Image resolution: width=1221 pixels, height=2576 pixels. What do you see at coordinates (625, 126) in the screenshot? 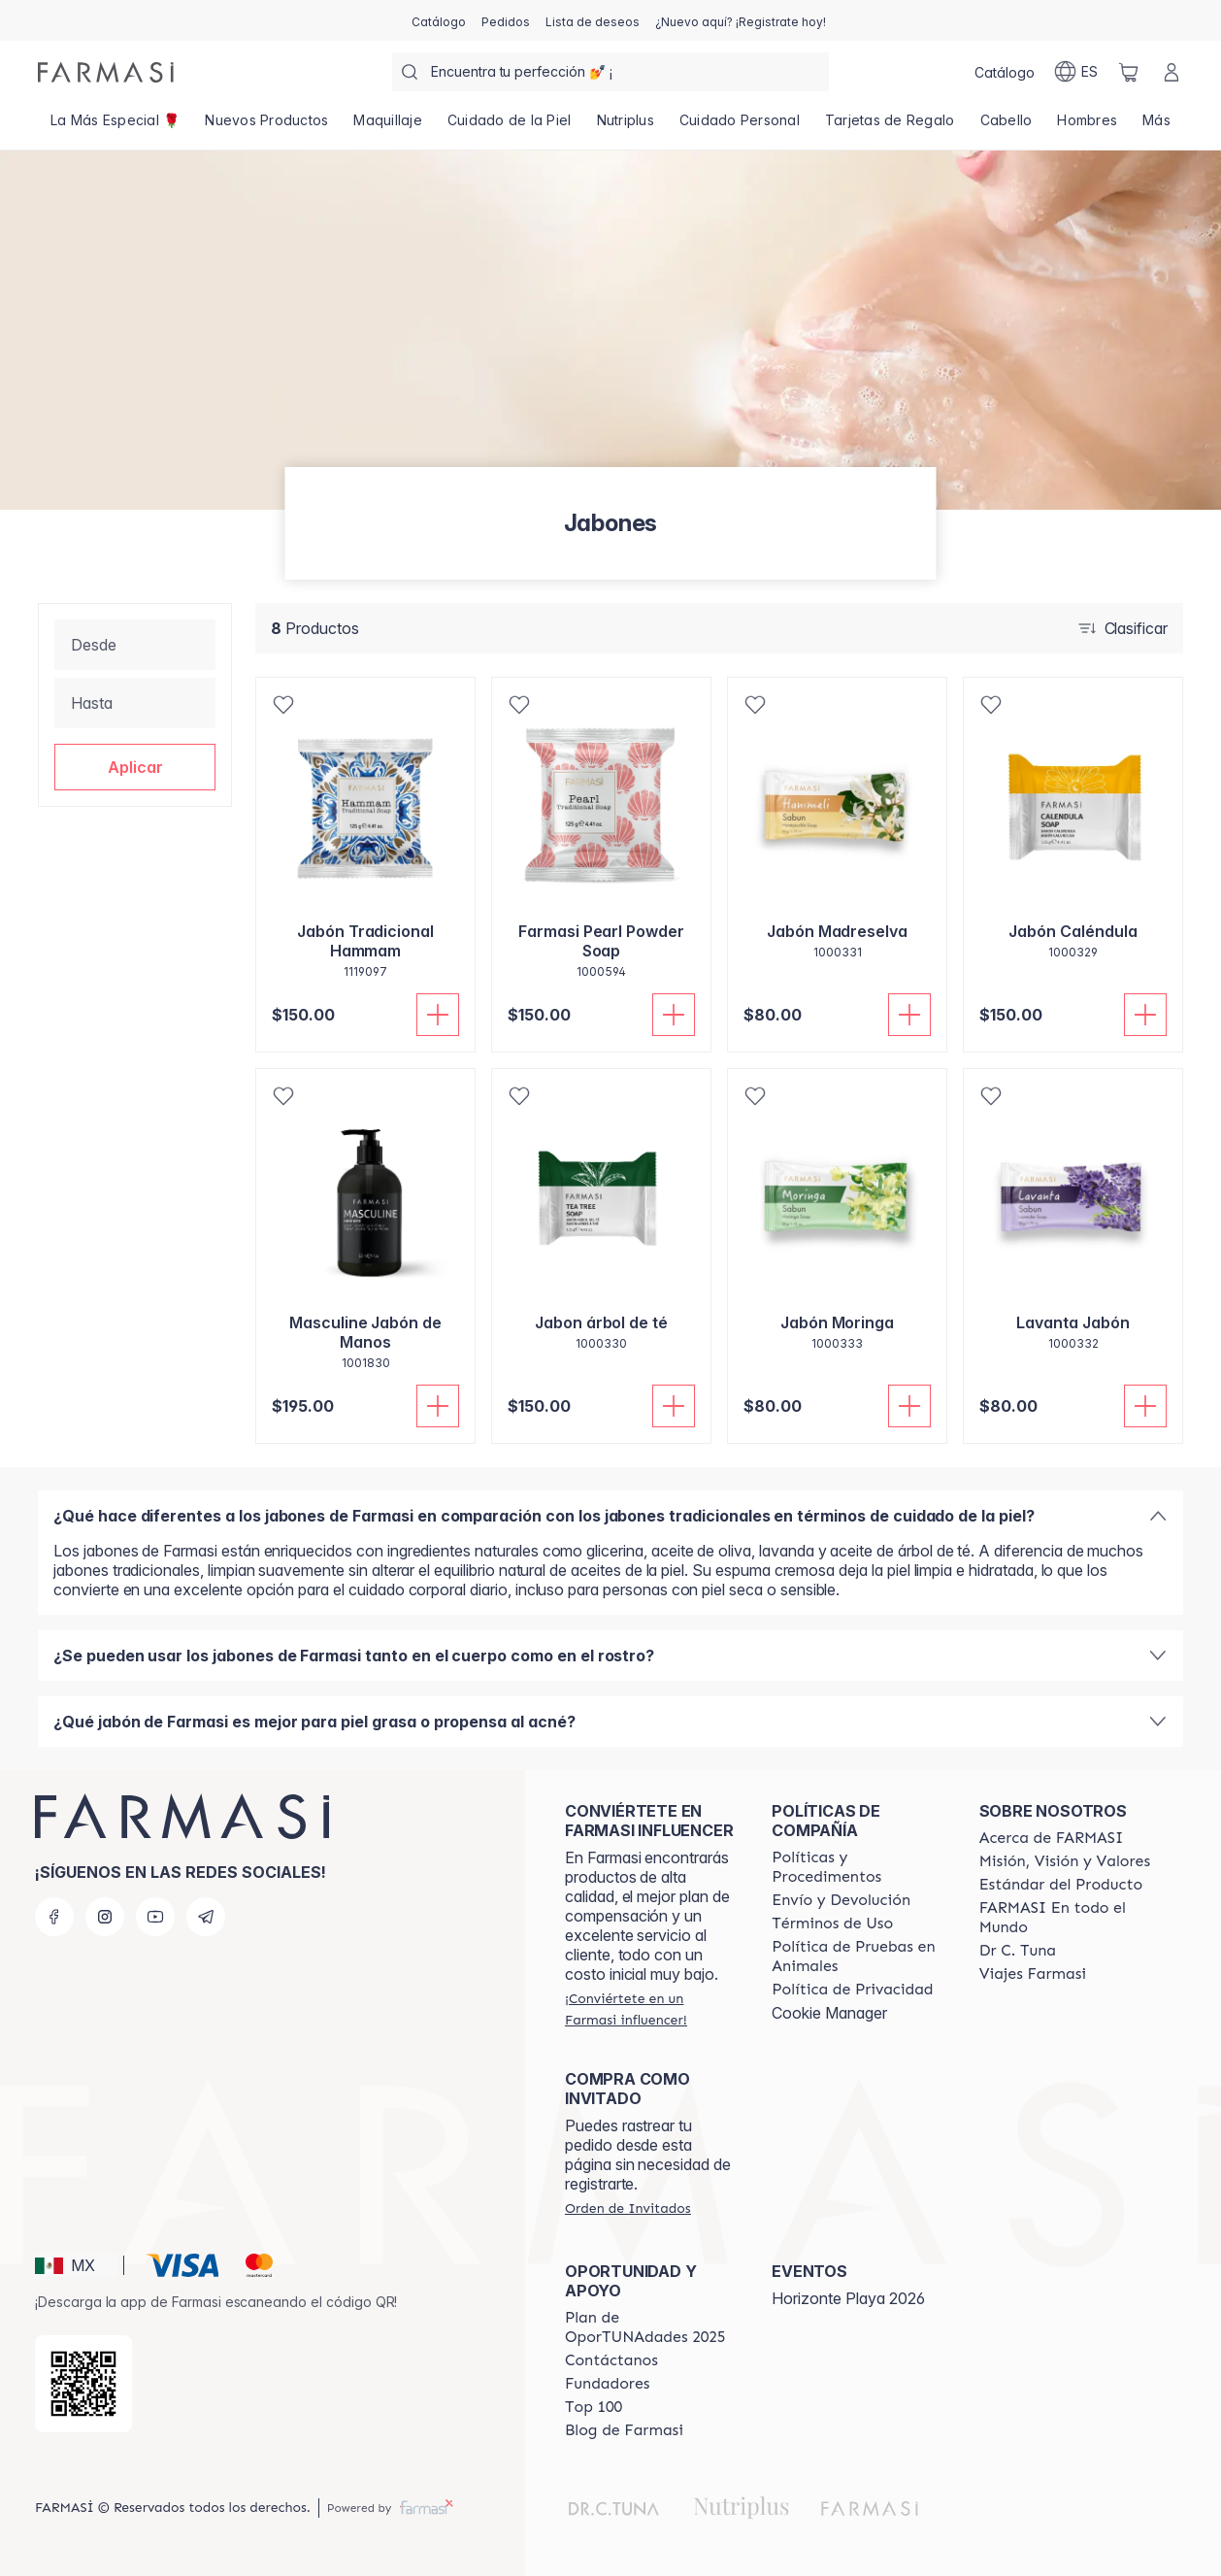
I see `[/farmasi/product-list/nutriplus]` at bounding box center [625, 126].